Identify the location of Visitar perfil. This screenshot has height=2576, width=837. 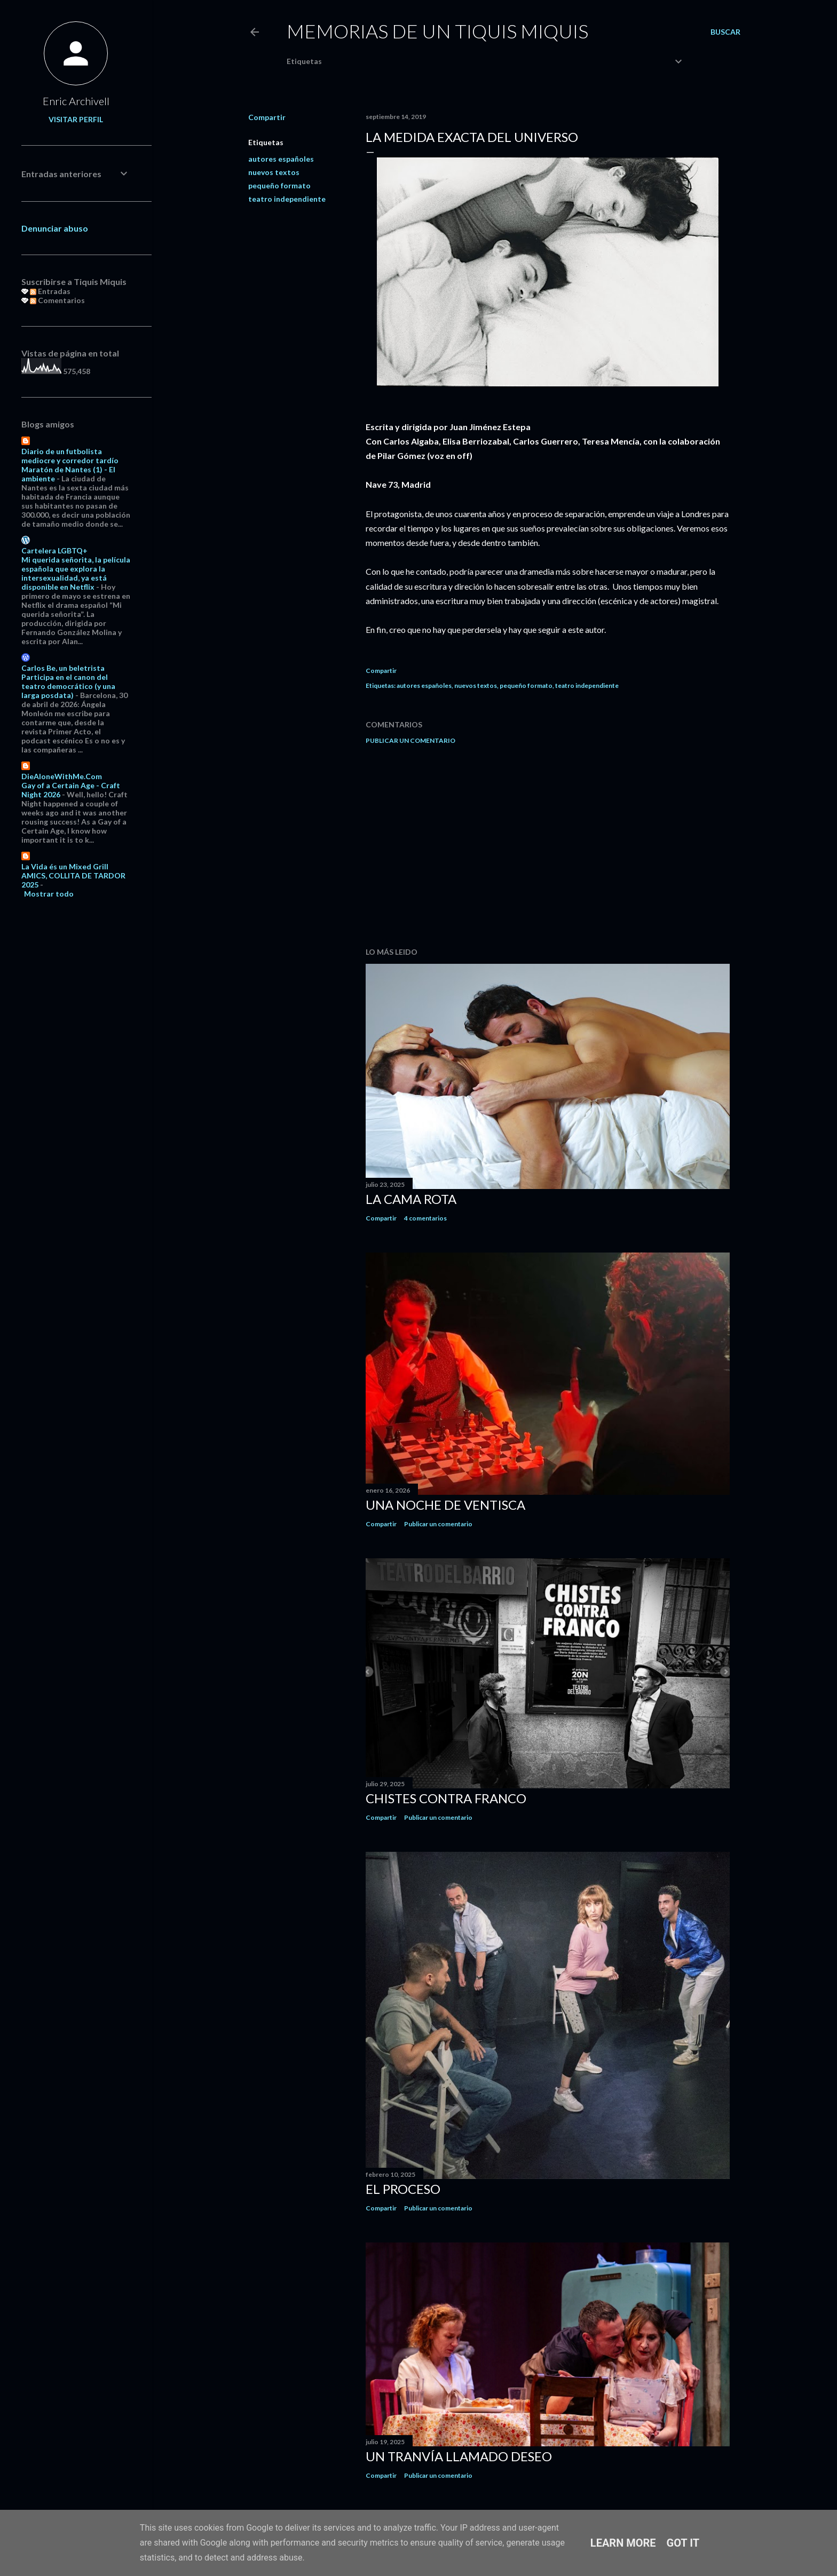
(76, 119).